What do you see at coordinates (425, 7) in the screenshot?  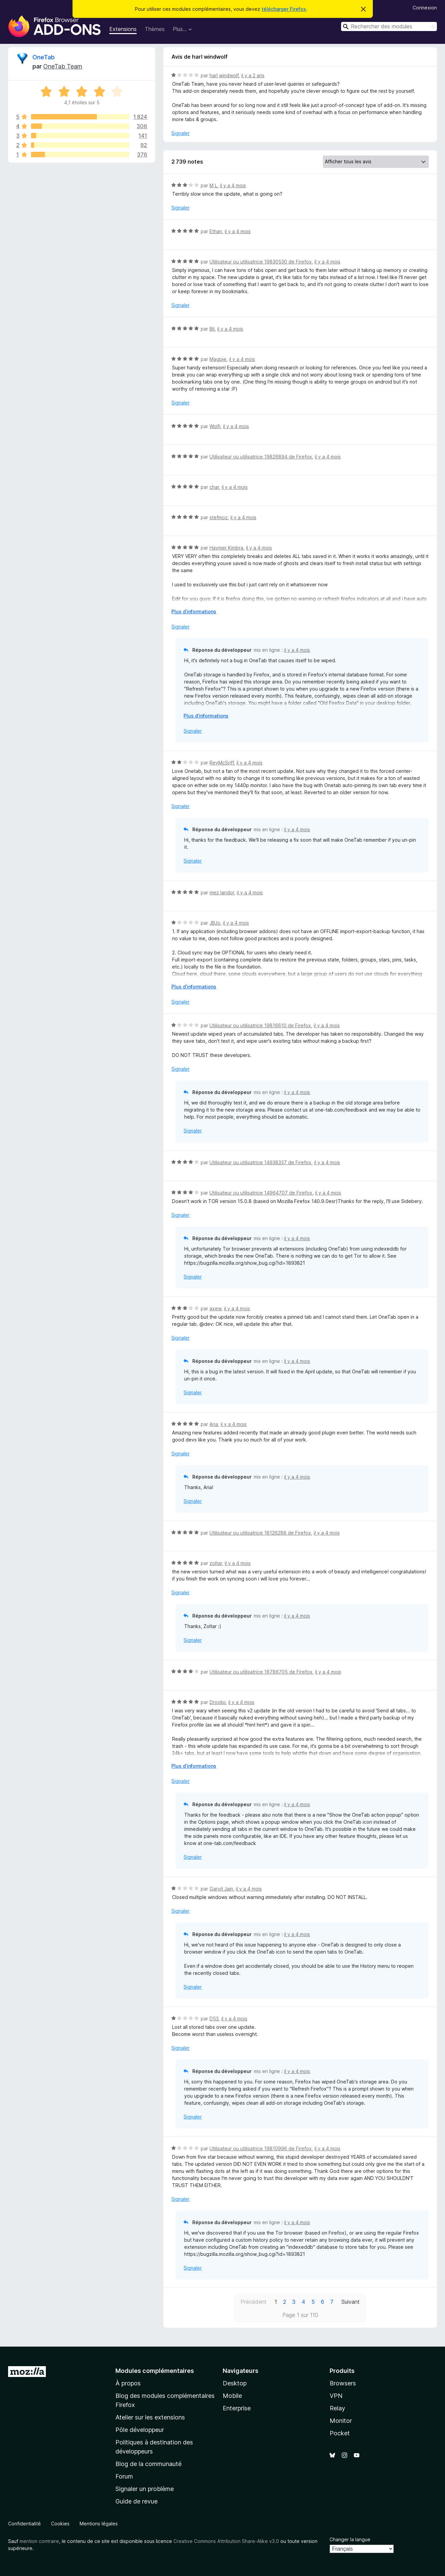 I see `Connexion` at bounding box center [425, 7].